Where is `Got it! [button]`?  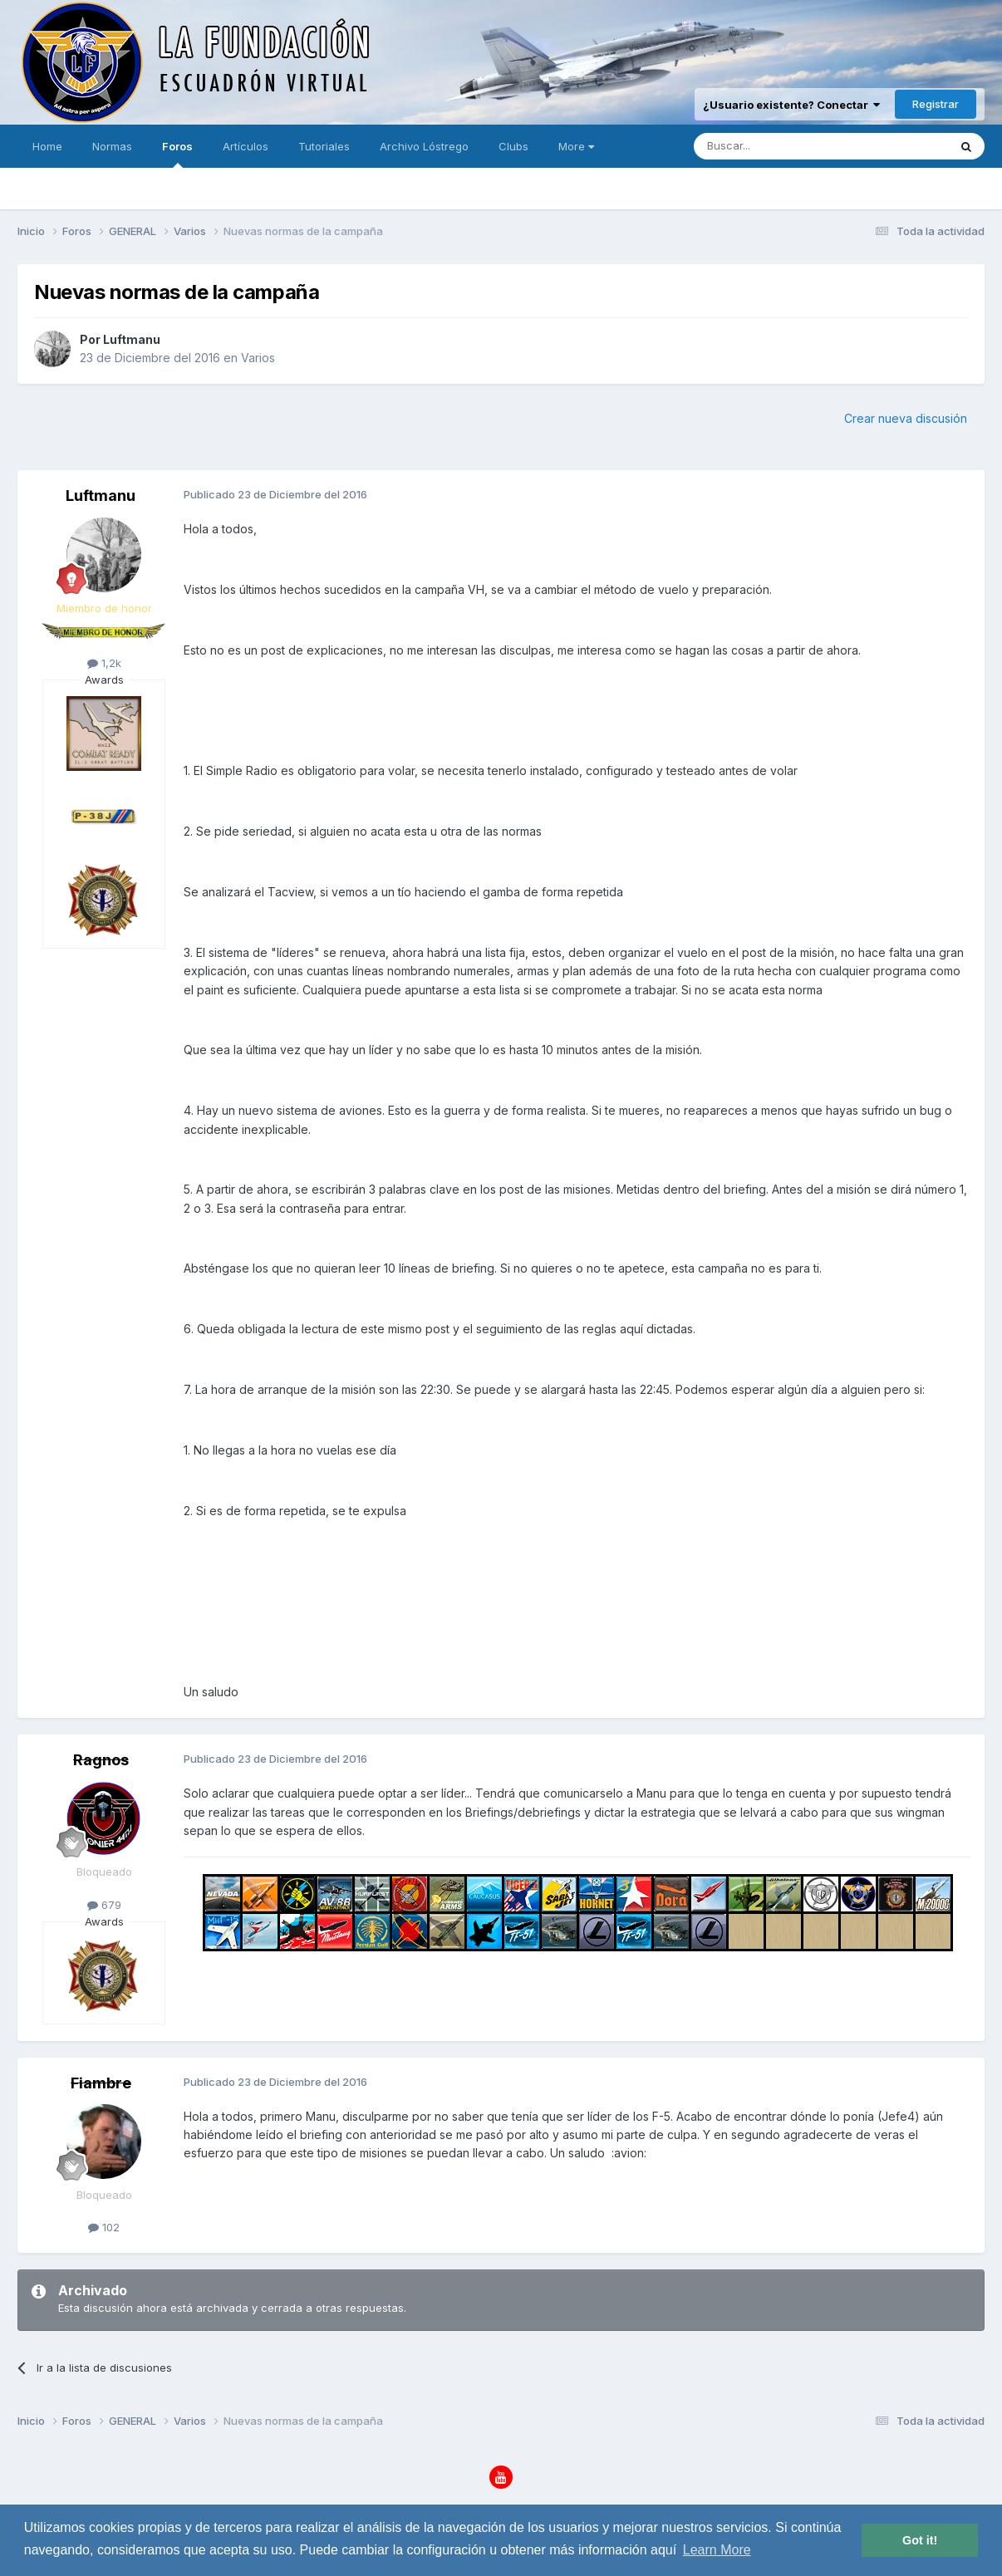 Got it! [button] is located at coordinates (919, 2540).